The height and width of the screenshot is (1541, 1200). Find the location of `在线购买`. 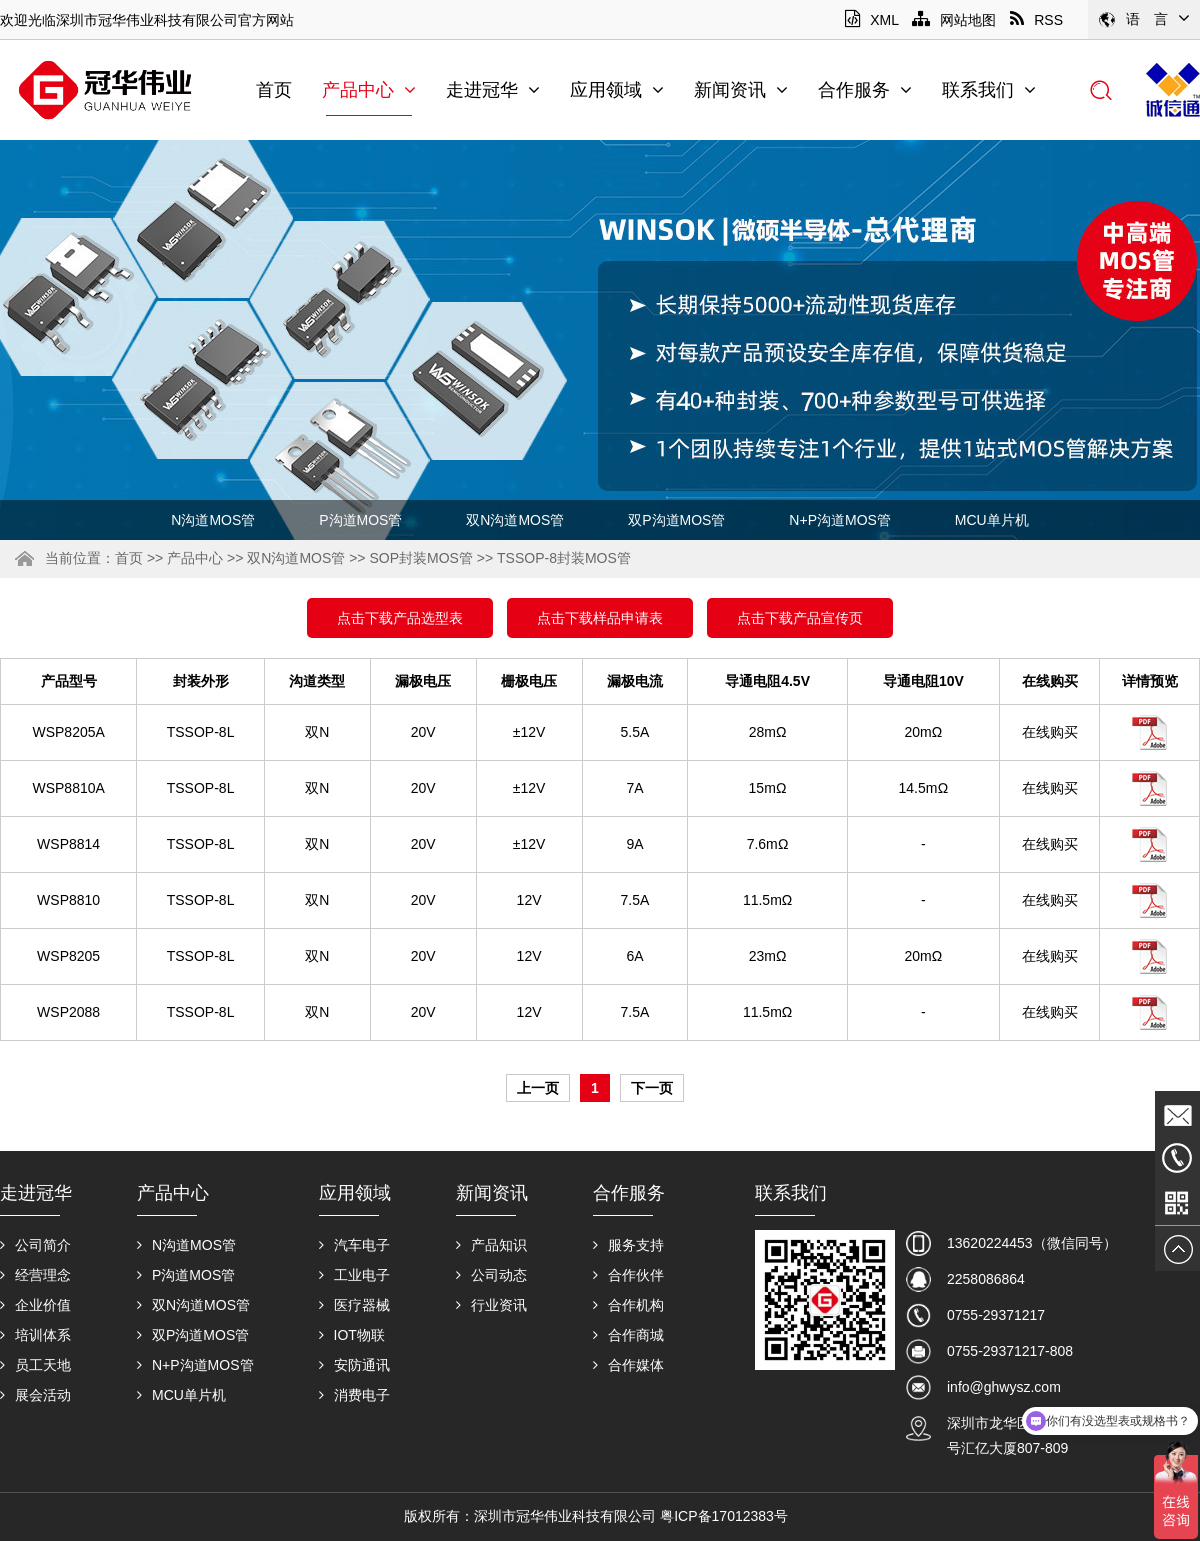

在线购买 is located at coordinates (1050, 732).